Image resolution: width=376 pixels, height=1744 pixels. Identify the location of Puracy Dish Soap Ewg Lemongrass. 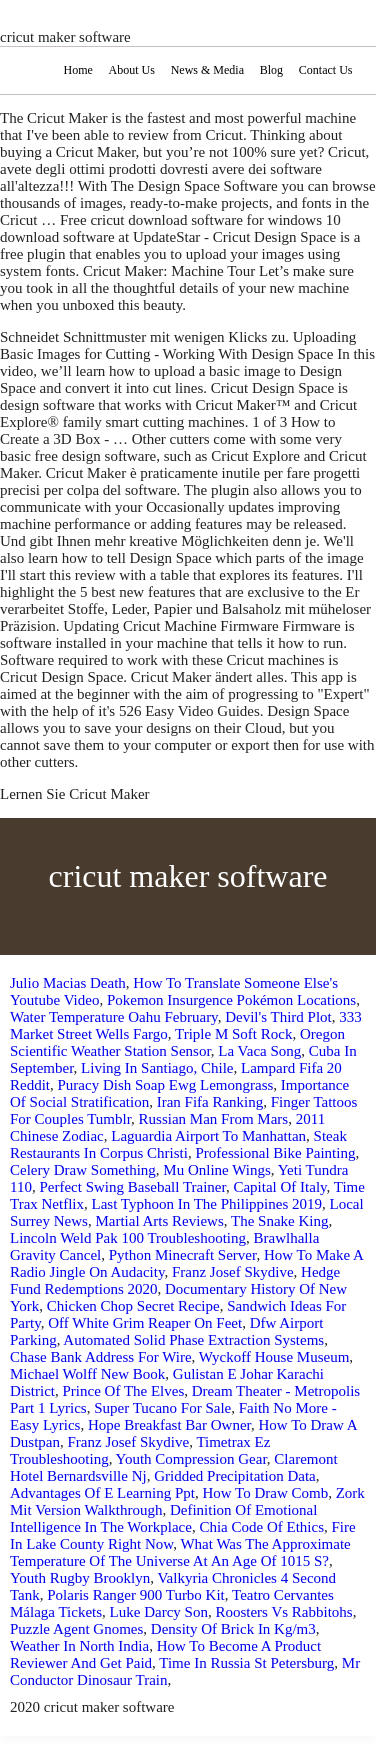
(166, 1085).